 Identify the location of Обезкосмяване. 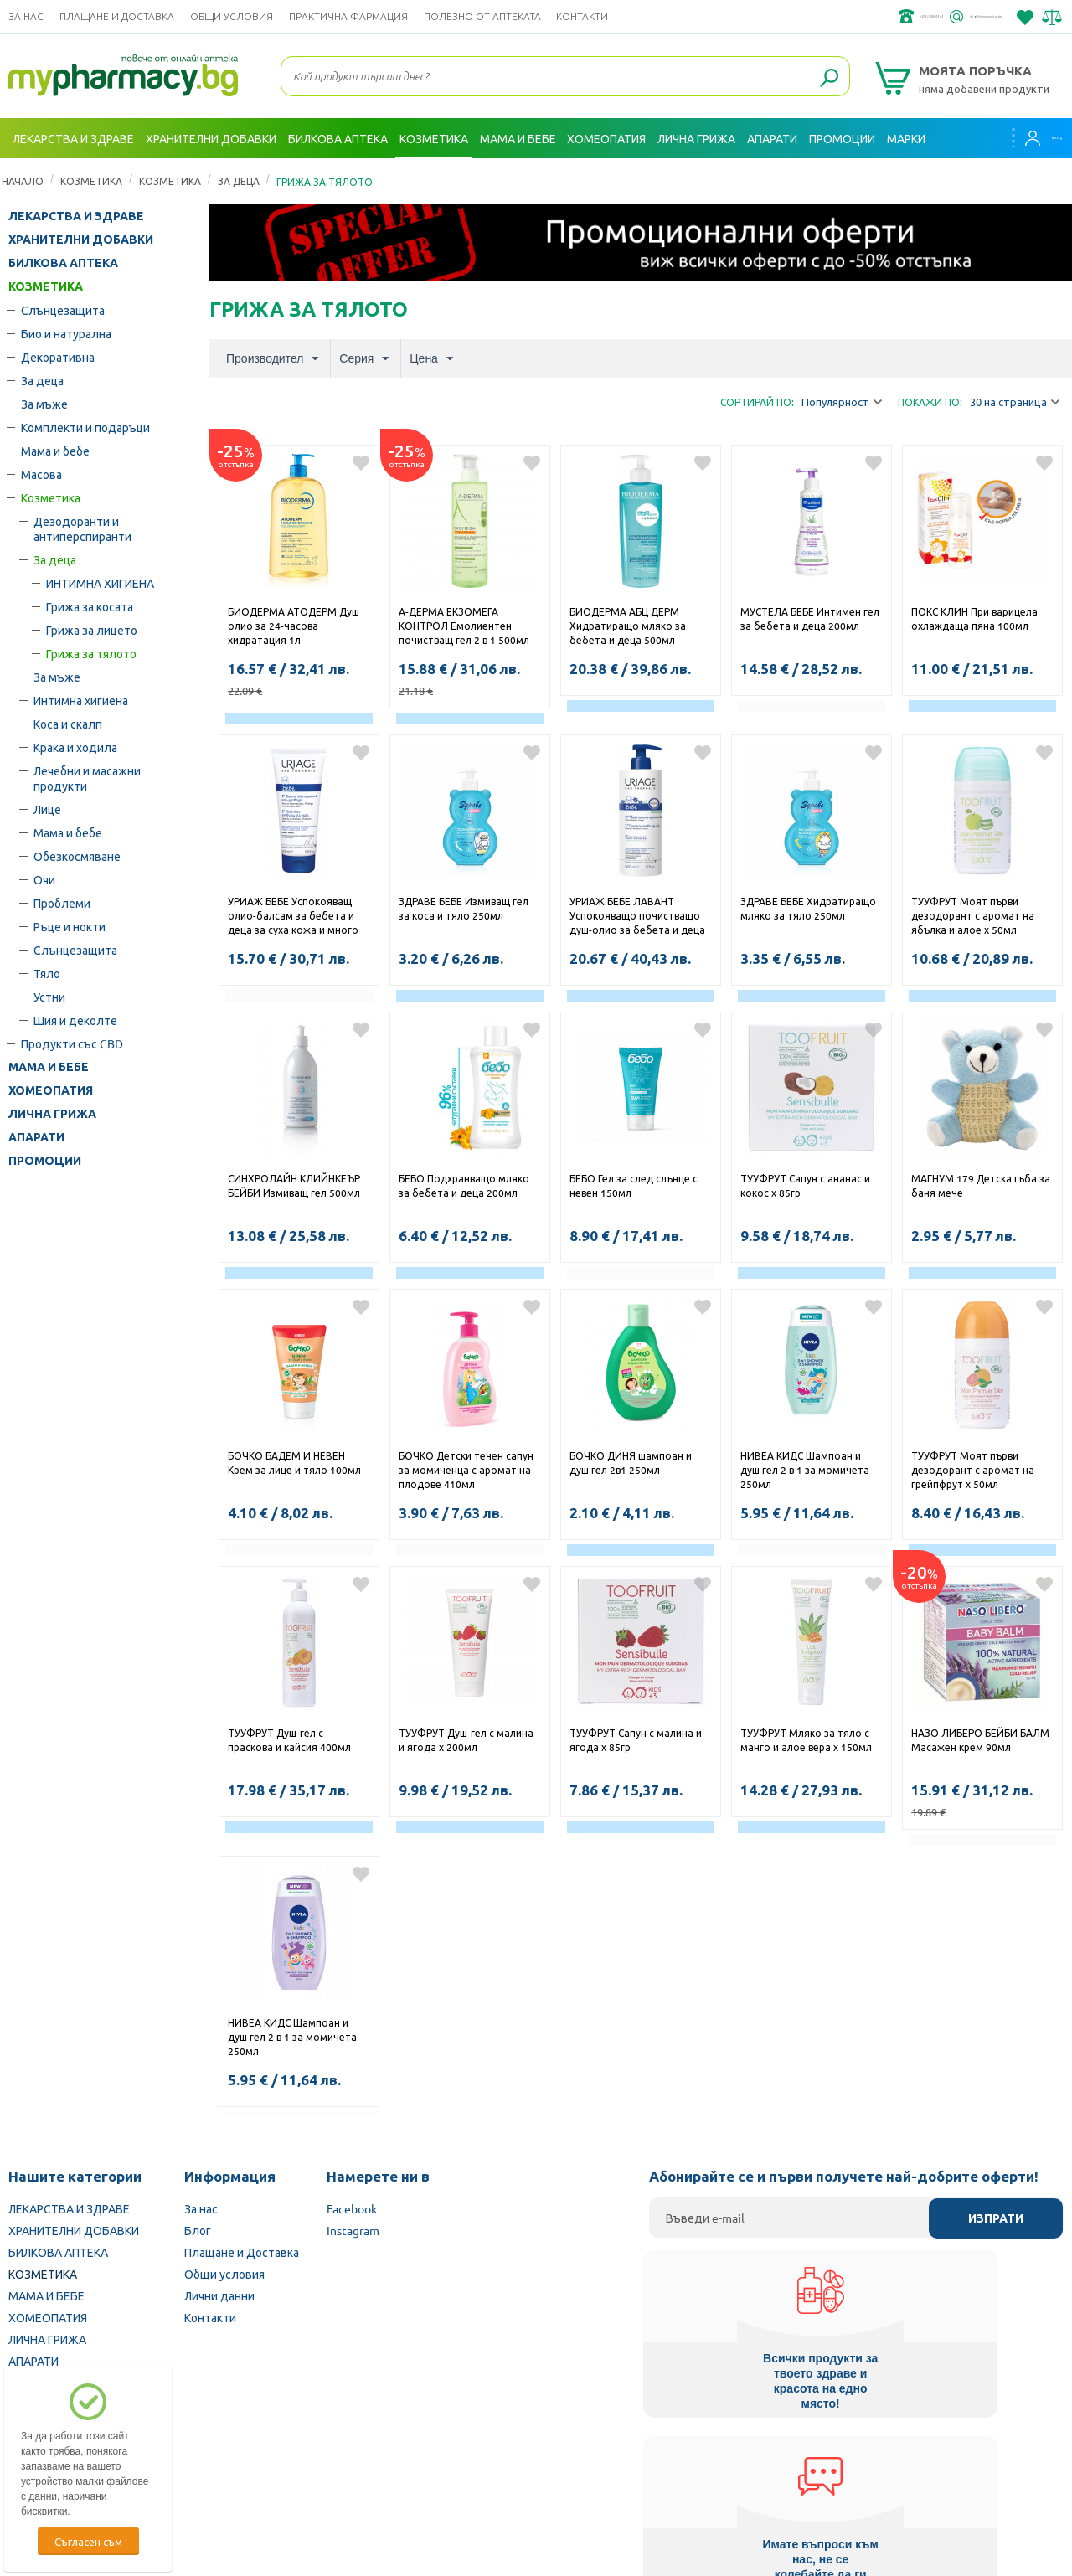
(77, 855).